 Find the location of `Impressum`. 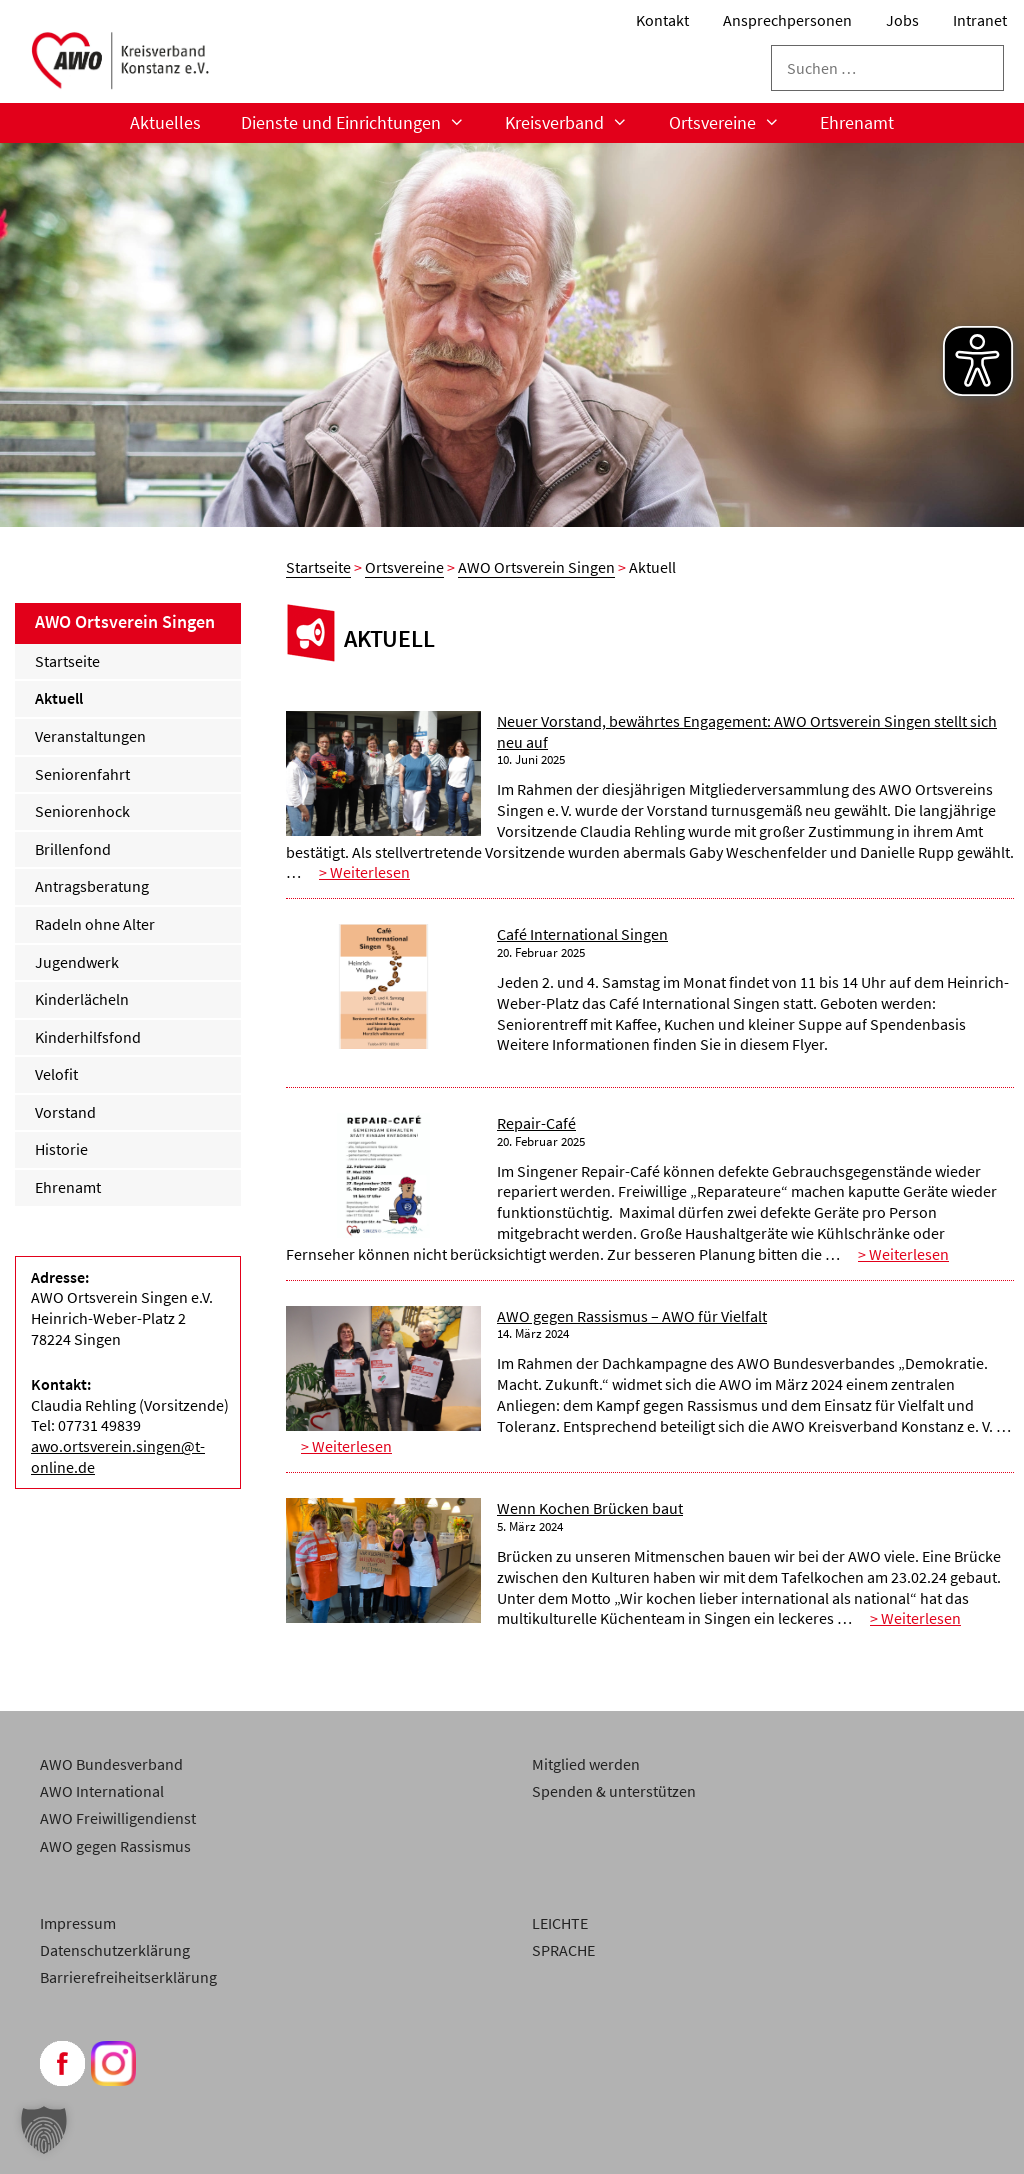

Impressum is located at coordinates (78, 1923).